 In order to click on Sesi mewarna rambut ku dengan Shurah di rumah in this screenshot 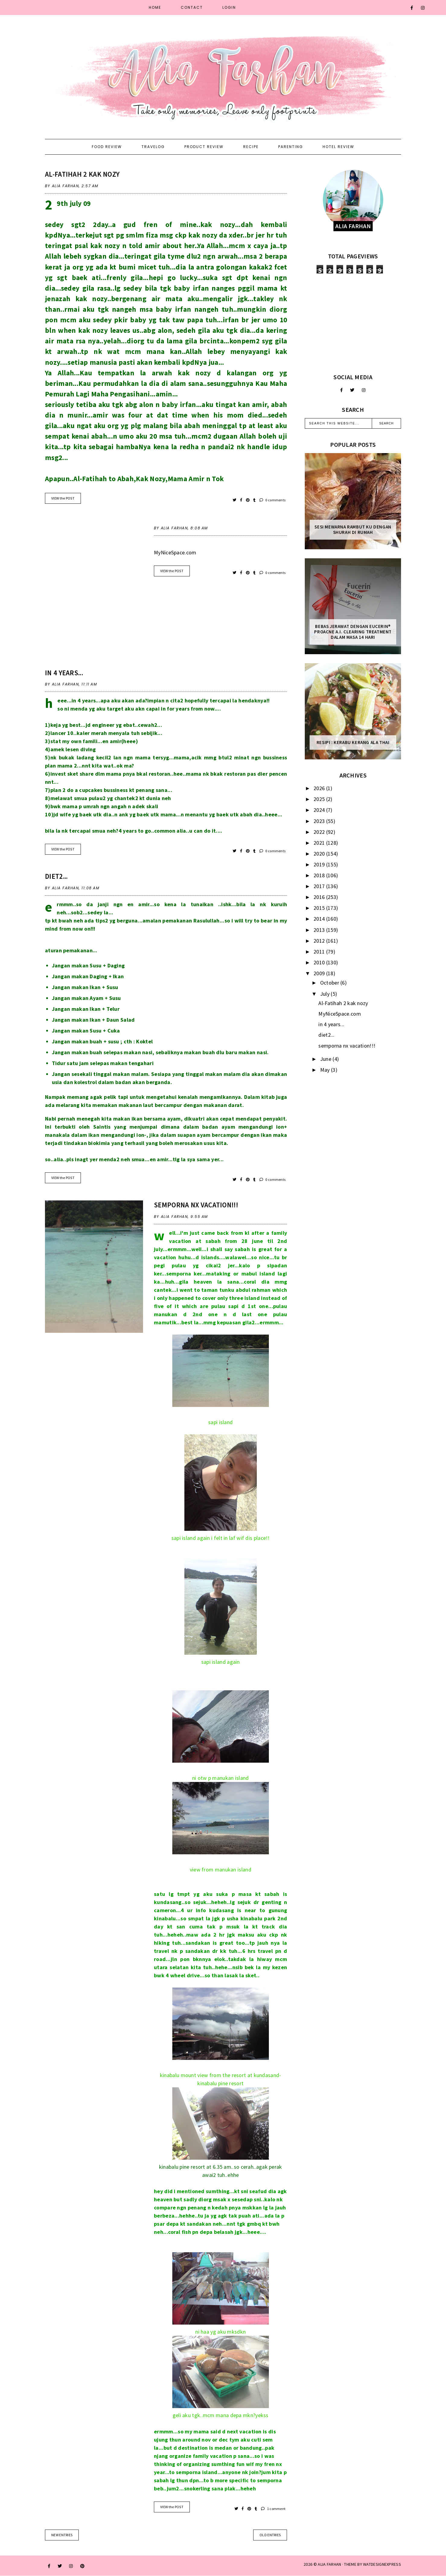, I will do `click(352, 529)`.